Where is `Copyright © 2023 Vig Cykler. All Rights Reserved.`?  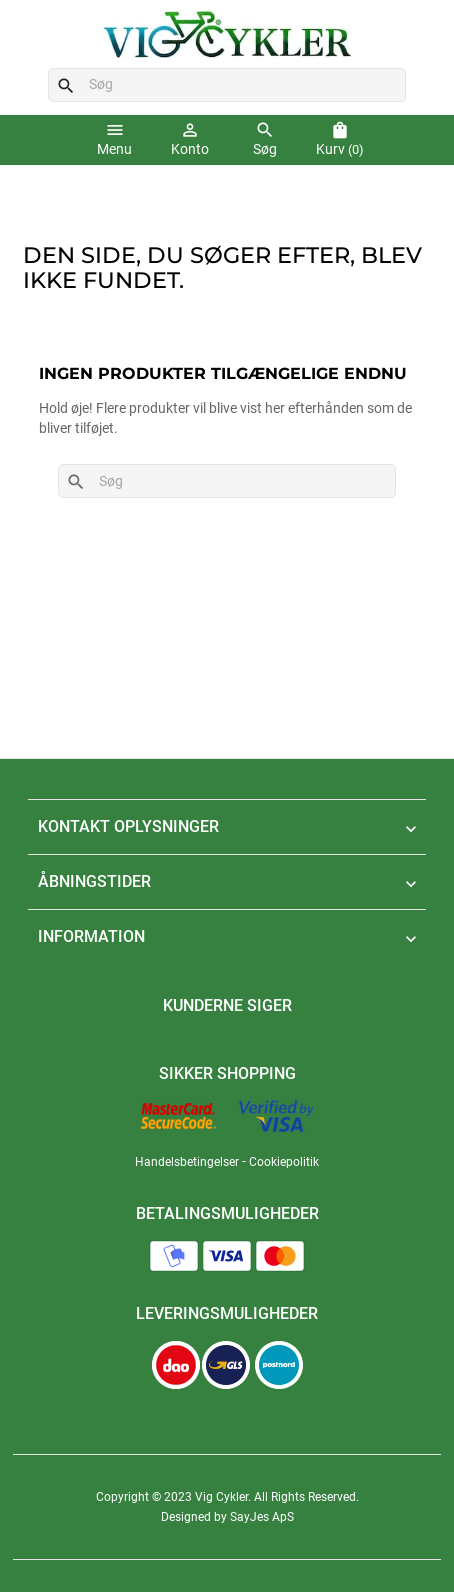
Copyright © 2023 Vig Cykler. All Rights Reserved. is located at coordinates (227, 1497).